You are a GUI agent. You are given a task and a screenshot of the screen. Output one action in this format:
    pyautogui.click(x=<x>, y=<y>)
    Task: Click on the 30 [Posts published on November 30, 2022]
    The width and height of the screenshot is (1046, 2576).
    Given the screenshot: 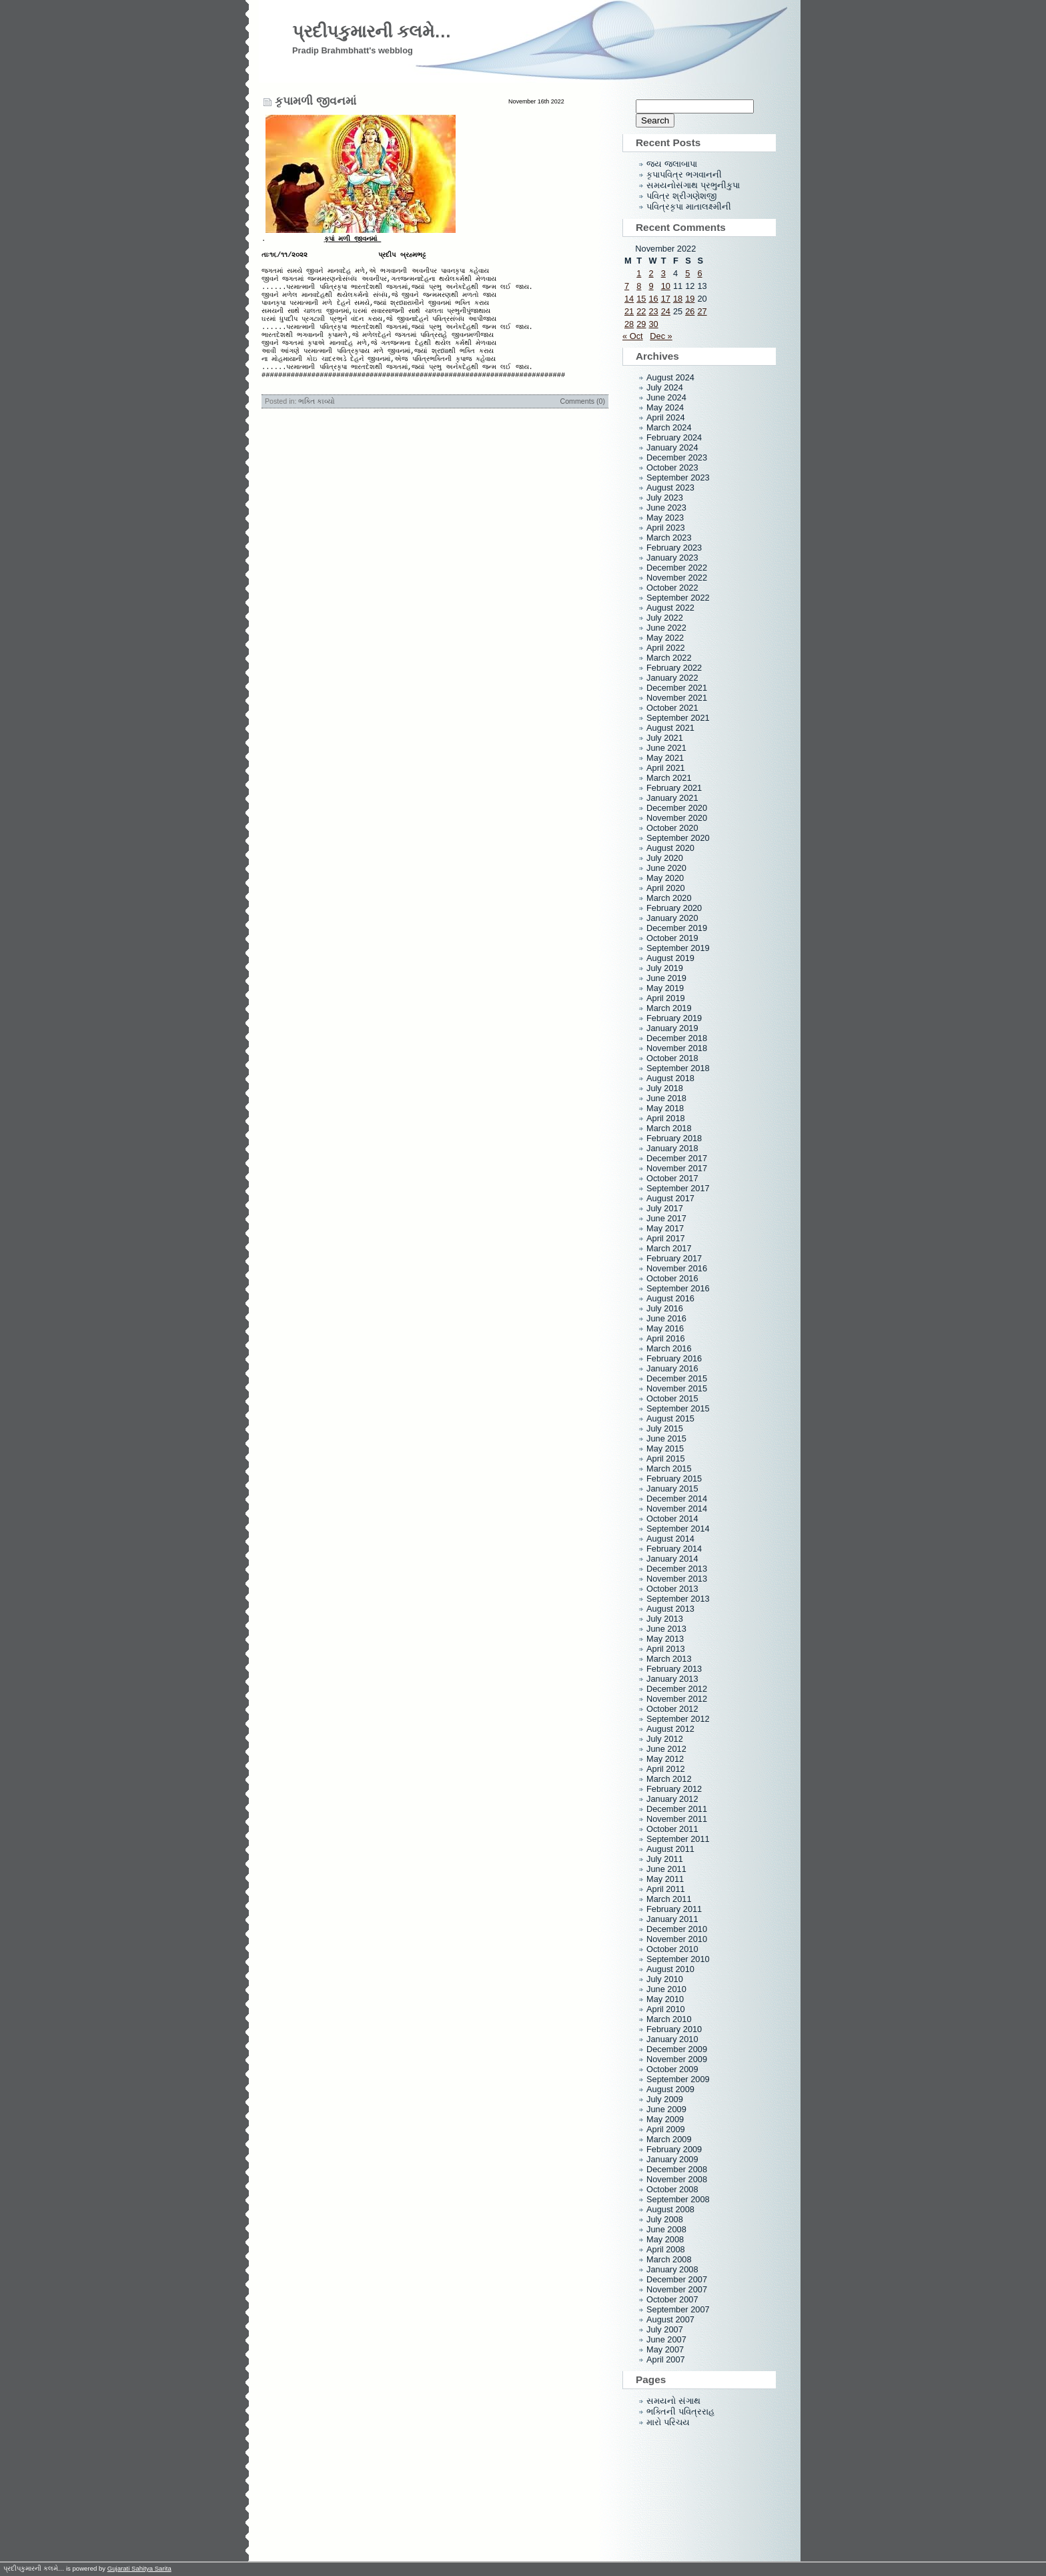 What is the action you would take?
    pyautogui.click(x=653, y=324)
    